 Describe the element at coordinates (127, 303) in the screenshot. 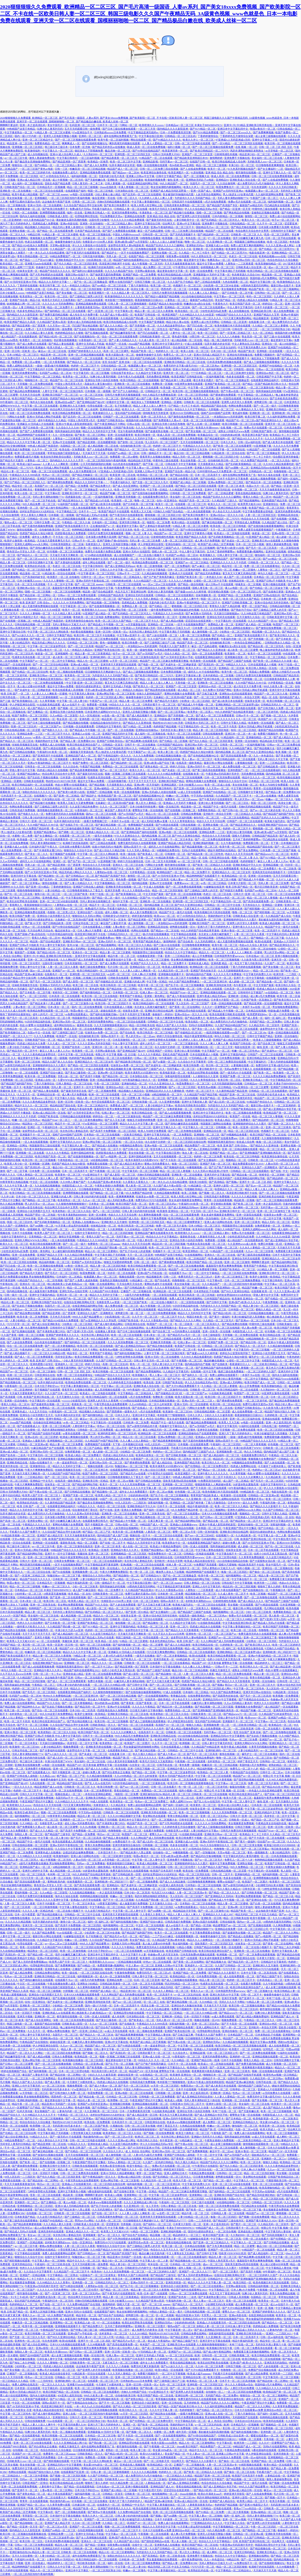

I see `日韩人妻一区二区三区蜜桃视频密` at that location.